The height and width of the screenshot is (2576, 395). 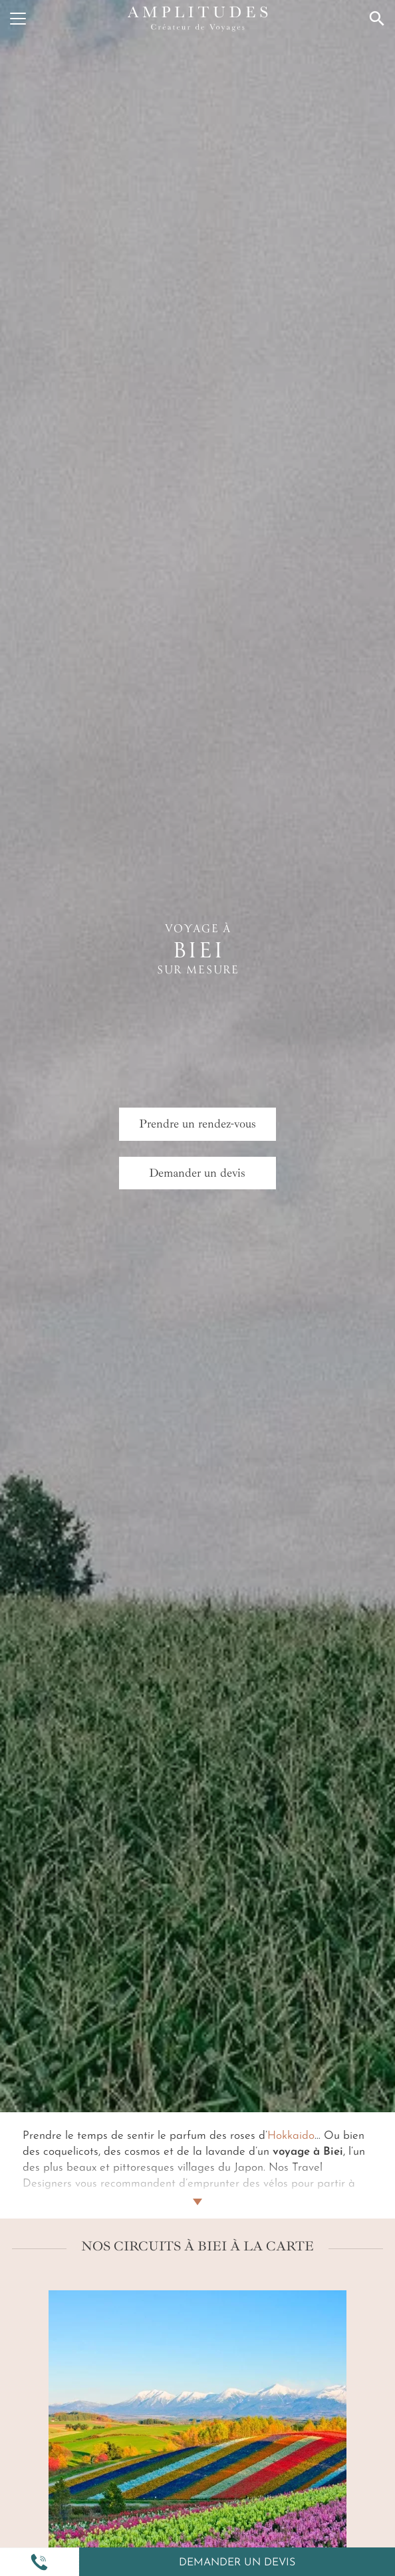 I want to click on [Lire plus], so click(x=197, y=2186).